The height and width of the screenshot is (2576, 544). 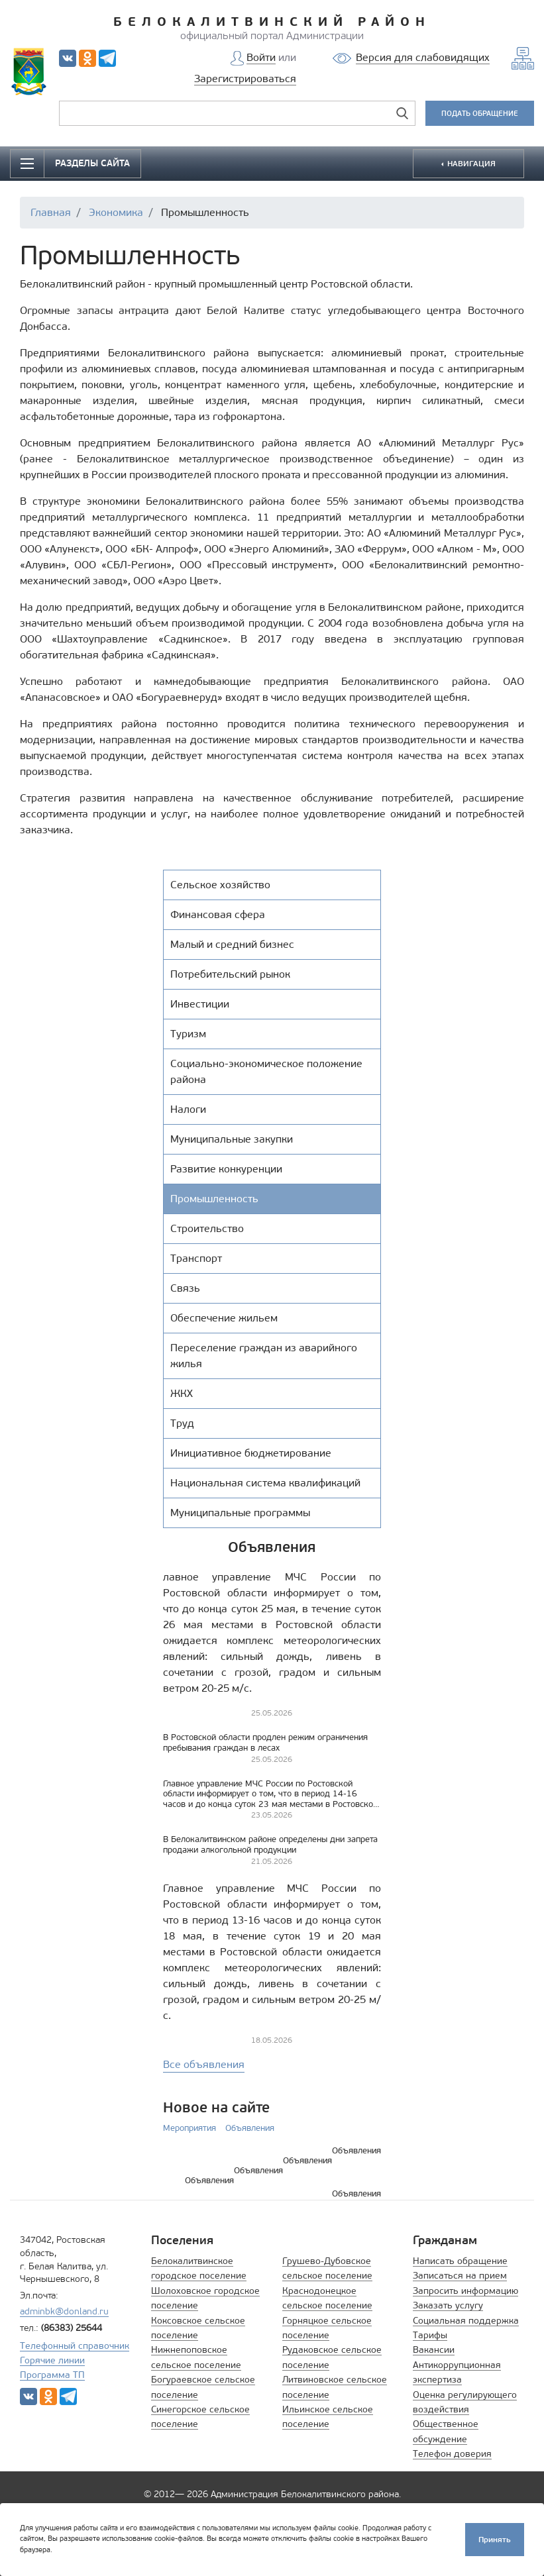 I want to click on Горячие линии, so click(x=52, y=2360).